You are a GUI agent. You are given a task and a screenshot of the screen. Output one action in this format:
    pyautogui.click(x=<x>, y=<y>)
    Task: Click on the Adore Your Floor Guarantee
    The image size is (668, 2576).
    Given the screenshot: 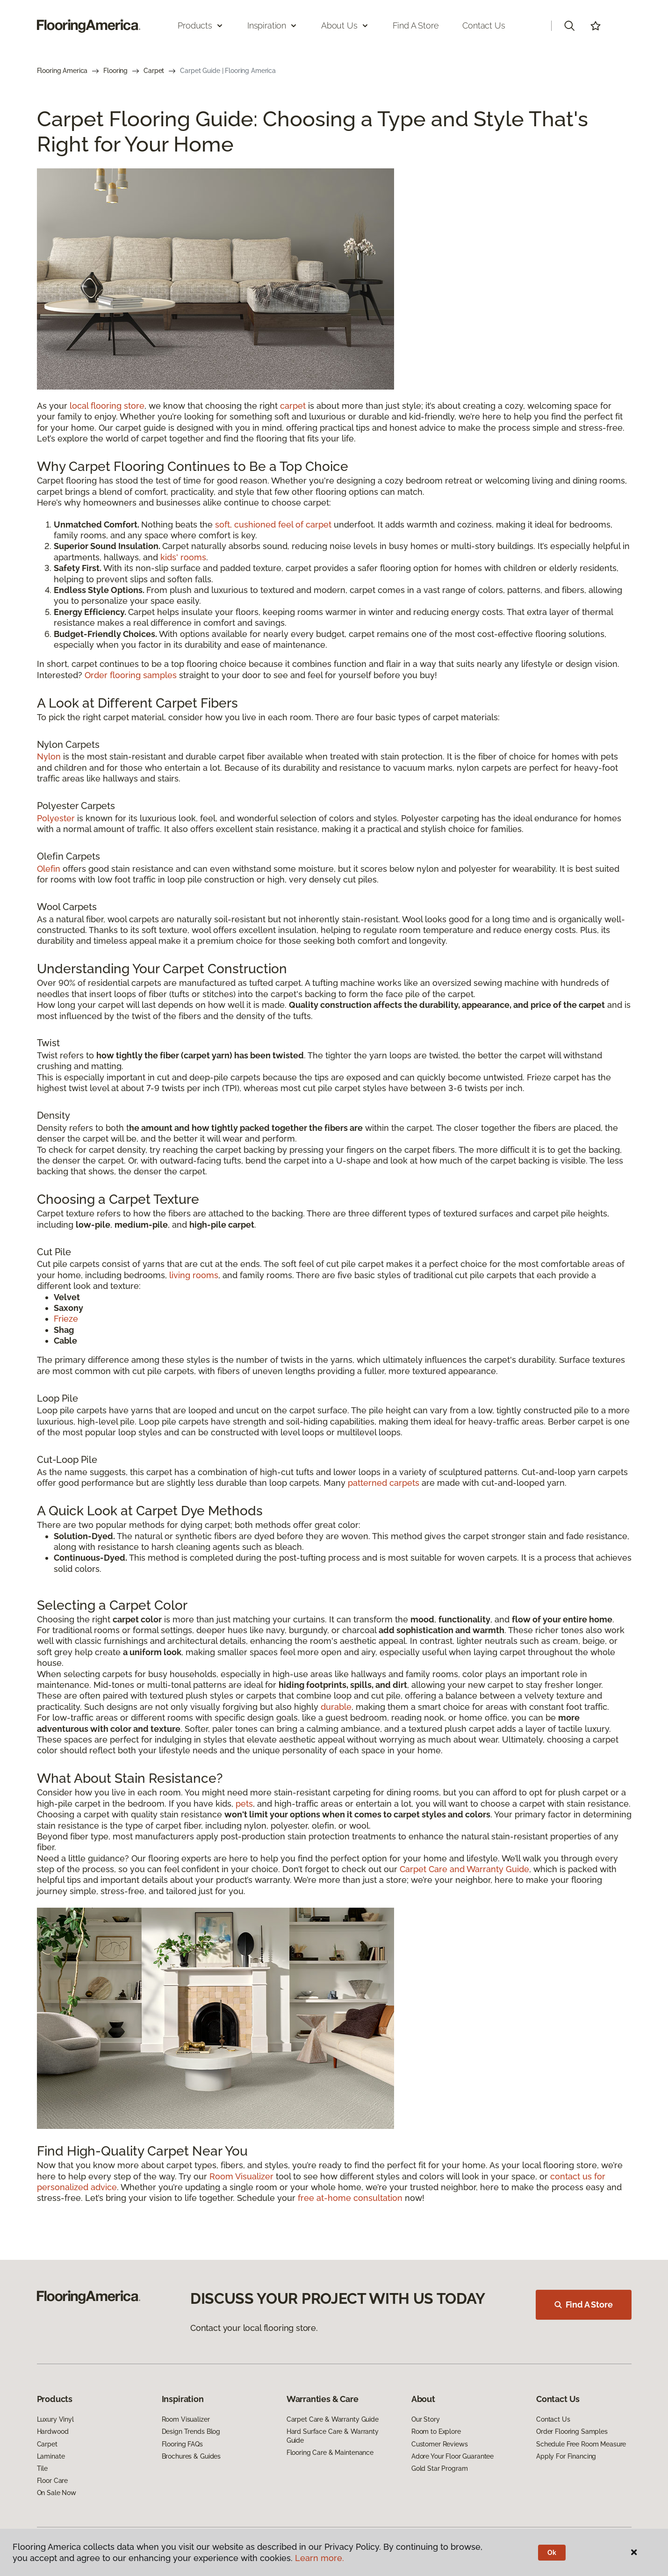 What is the action you would take?
    pyautogui.click(x=452, y=2456)
    